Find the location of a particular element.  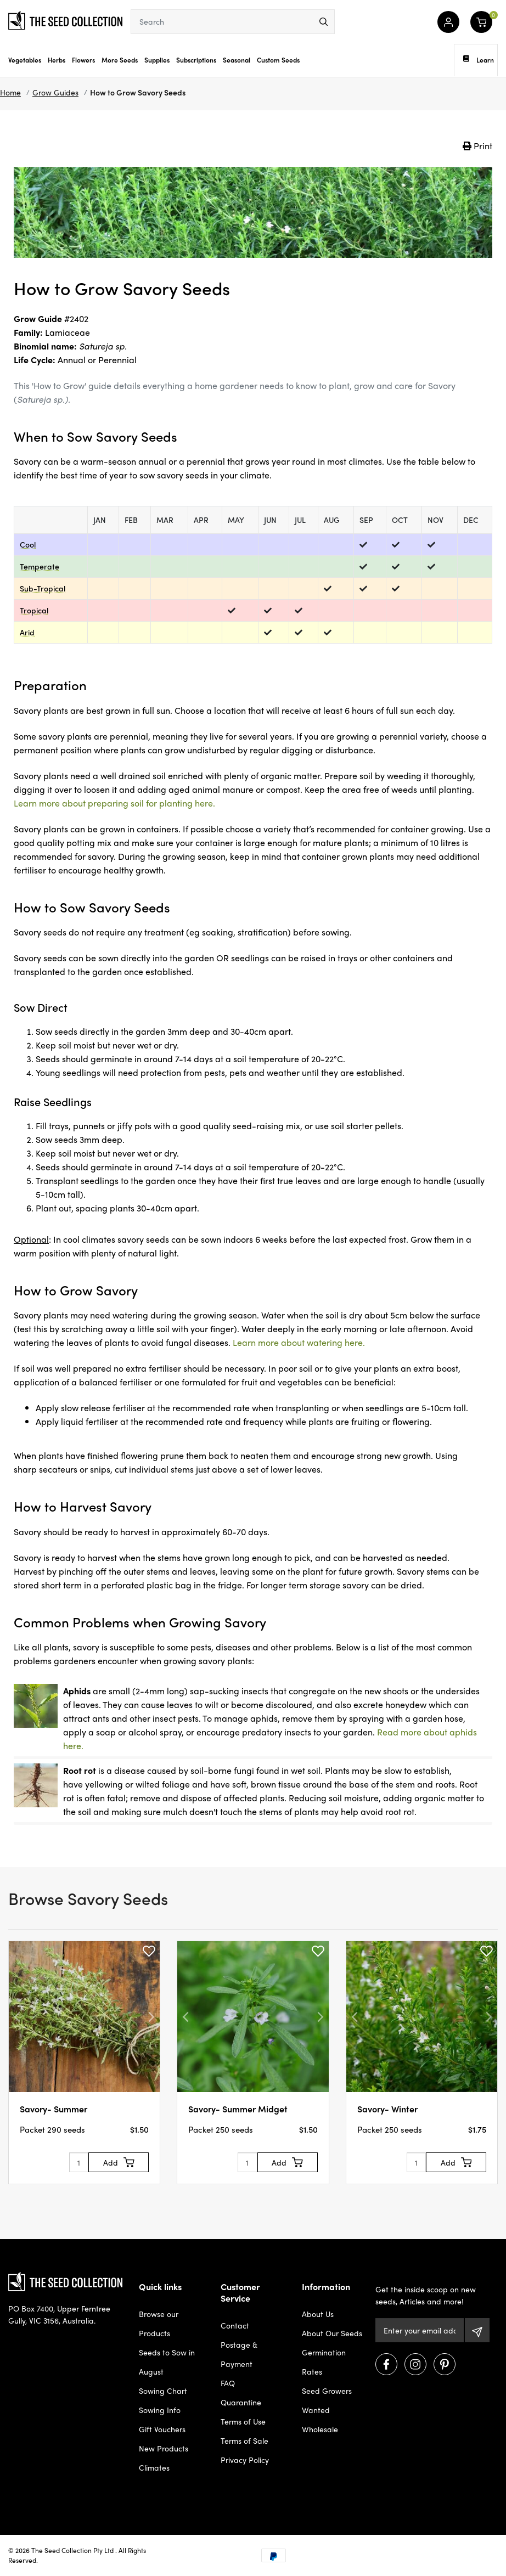

Climates is located at coordinates (154, 2467).